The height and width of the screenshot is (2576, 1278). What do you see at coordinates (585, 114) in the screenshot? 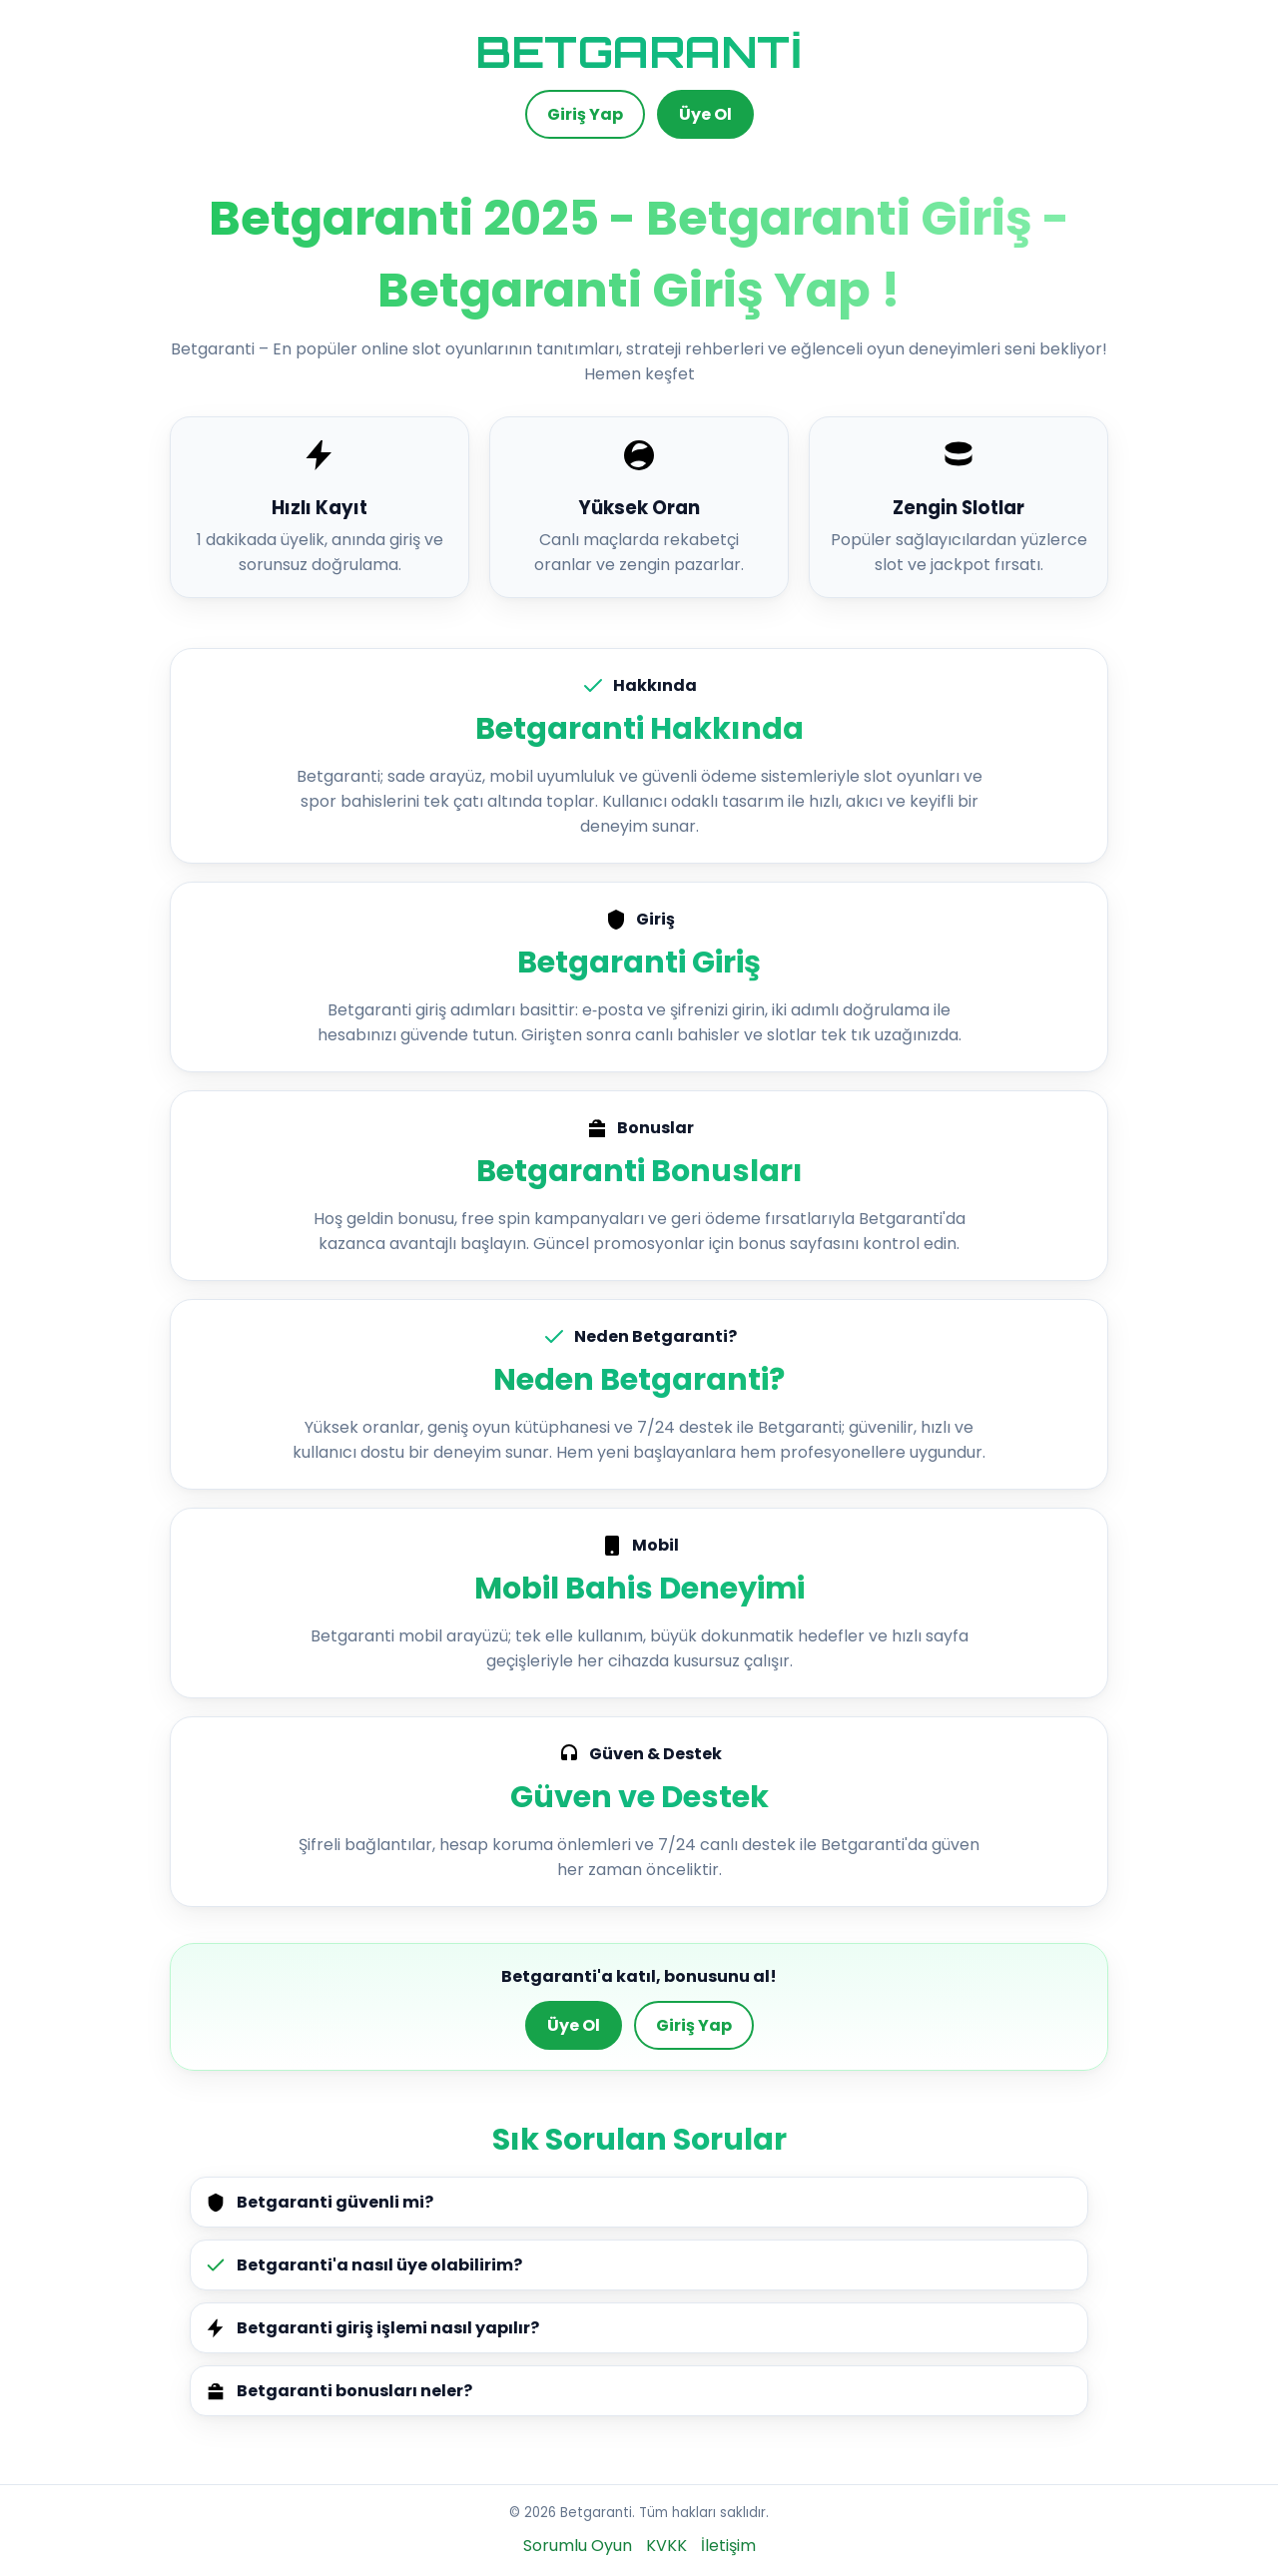
I see `Giriş Yap` at bounding box center [585, 114].